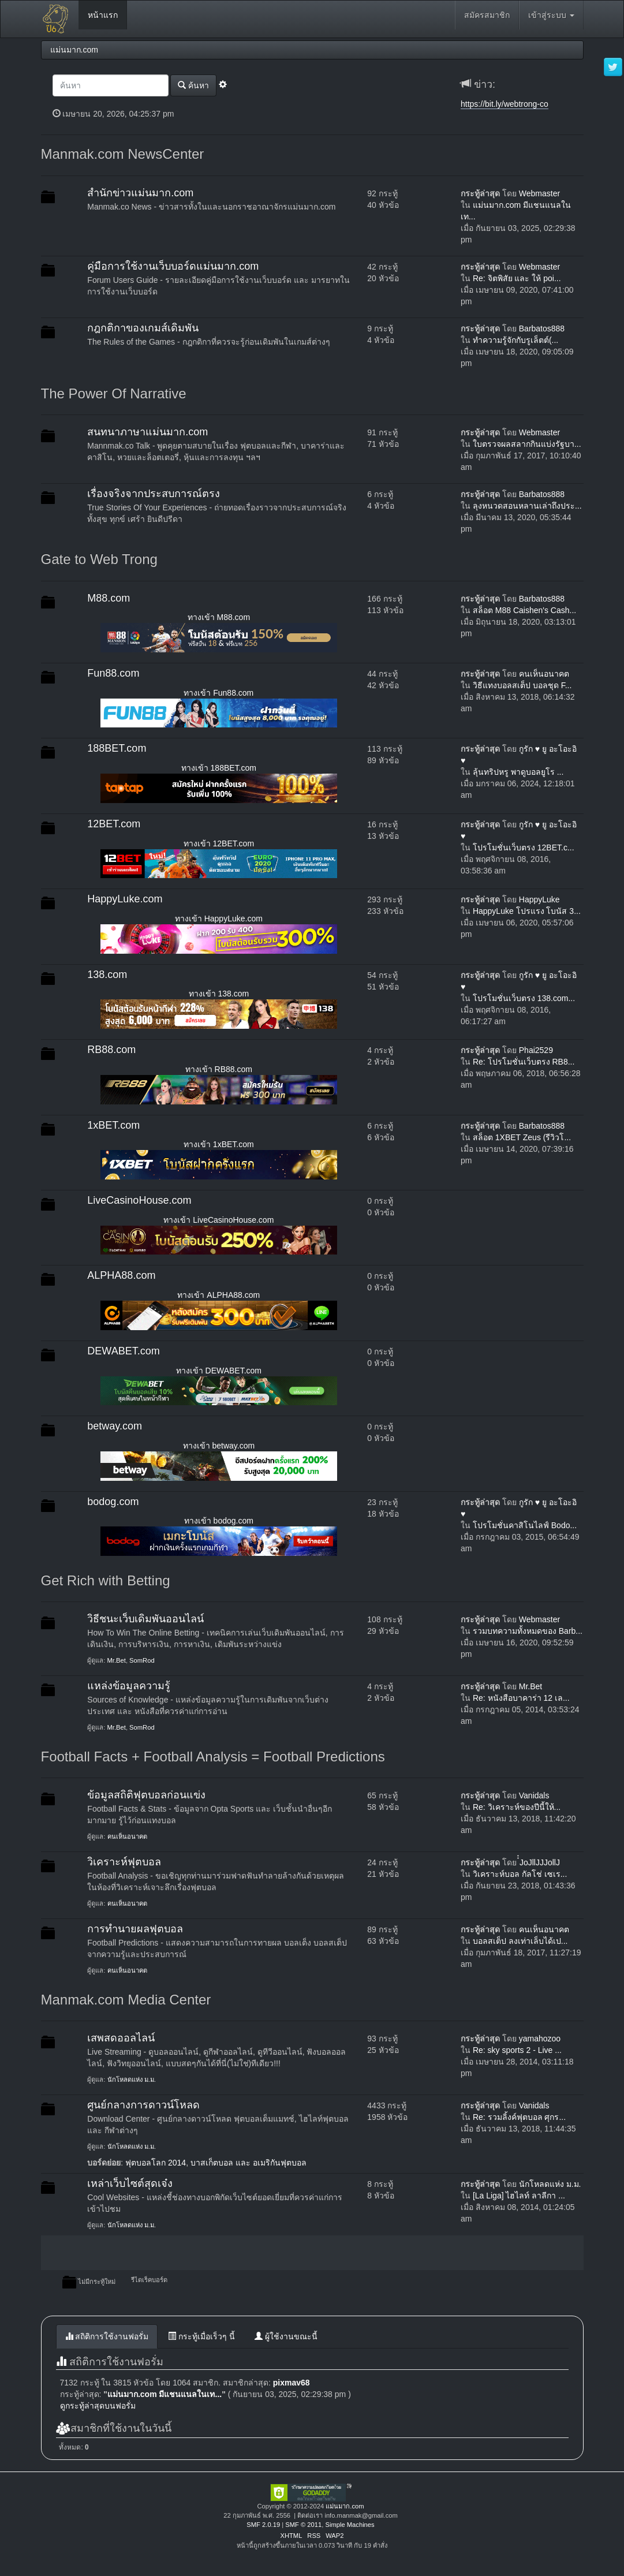 The height and width of the screenshot is (2576, 624). Describe the element at coordinates (140, 193) in the screenshot. I see `สำนักข่าวแม่นมาก.com` at that location.